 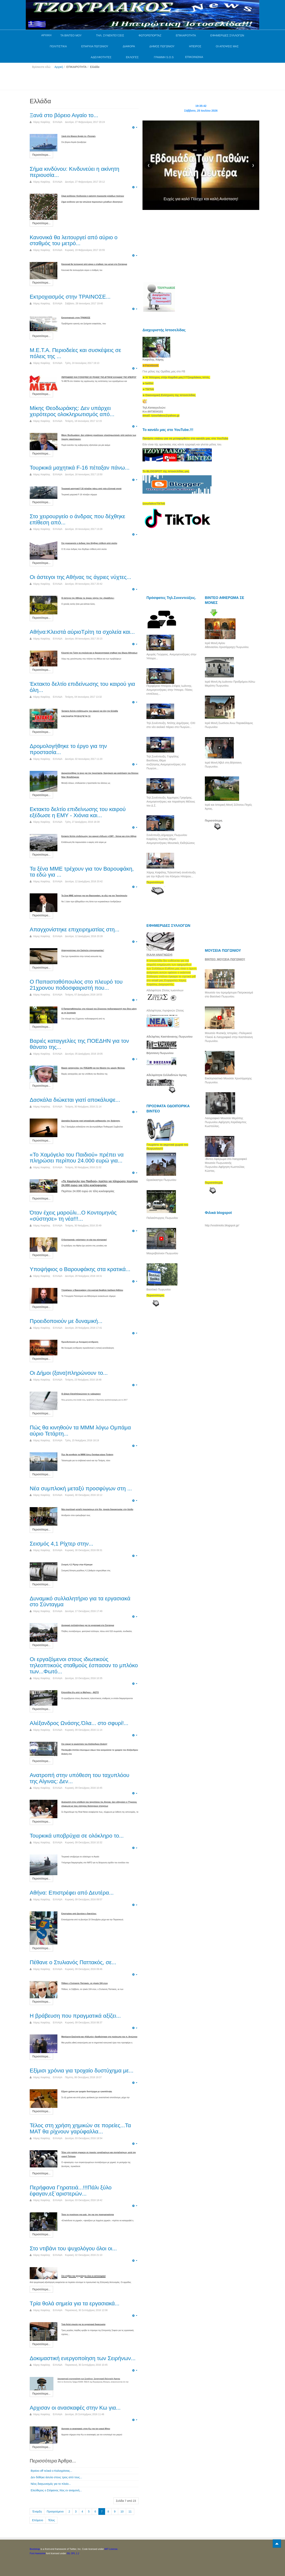 What do you see at coordinates (161, 1179) in the screenshot?
I see `Ωραιόκαστρο Πωγωνίου` at bounding box center [161, 1179].